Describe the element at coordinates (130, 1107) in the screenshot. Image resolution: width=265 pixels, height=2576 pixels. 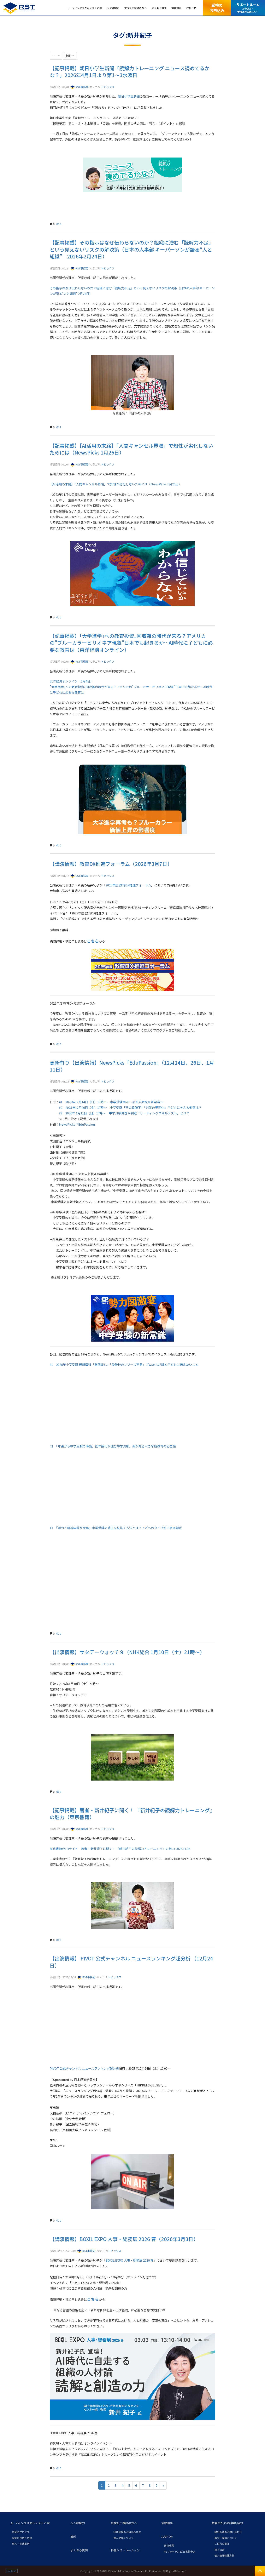
I see `#2 2025年12月26日（金）17時～ 中学受験「塾の質低下」「対策の早期化」子どもに与える影響は？` at that location.